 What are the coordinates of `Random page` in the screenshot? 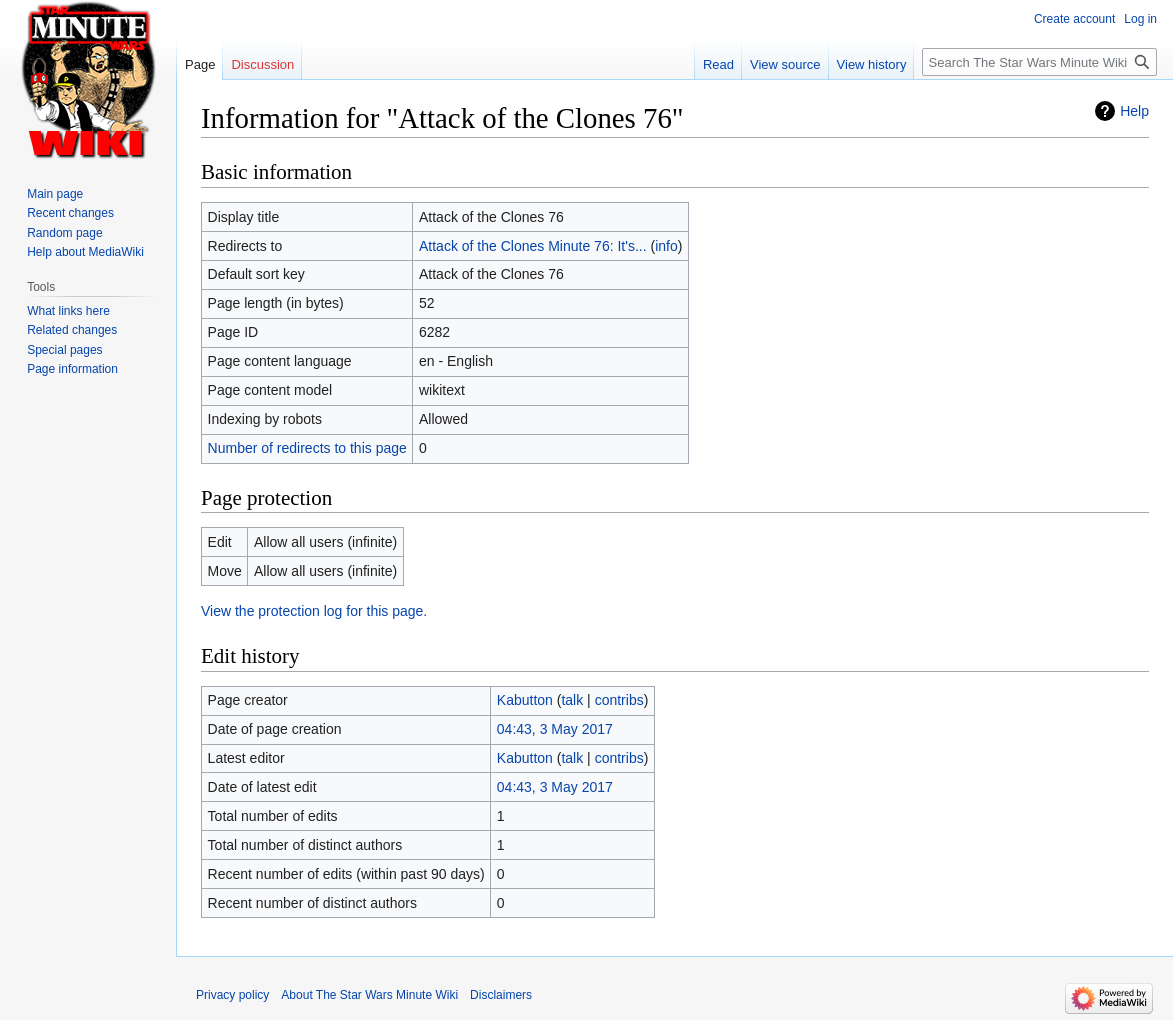 It's located at (64, 233).